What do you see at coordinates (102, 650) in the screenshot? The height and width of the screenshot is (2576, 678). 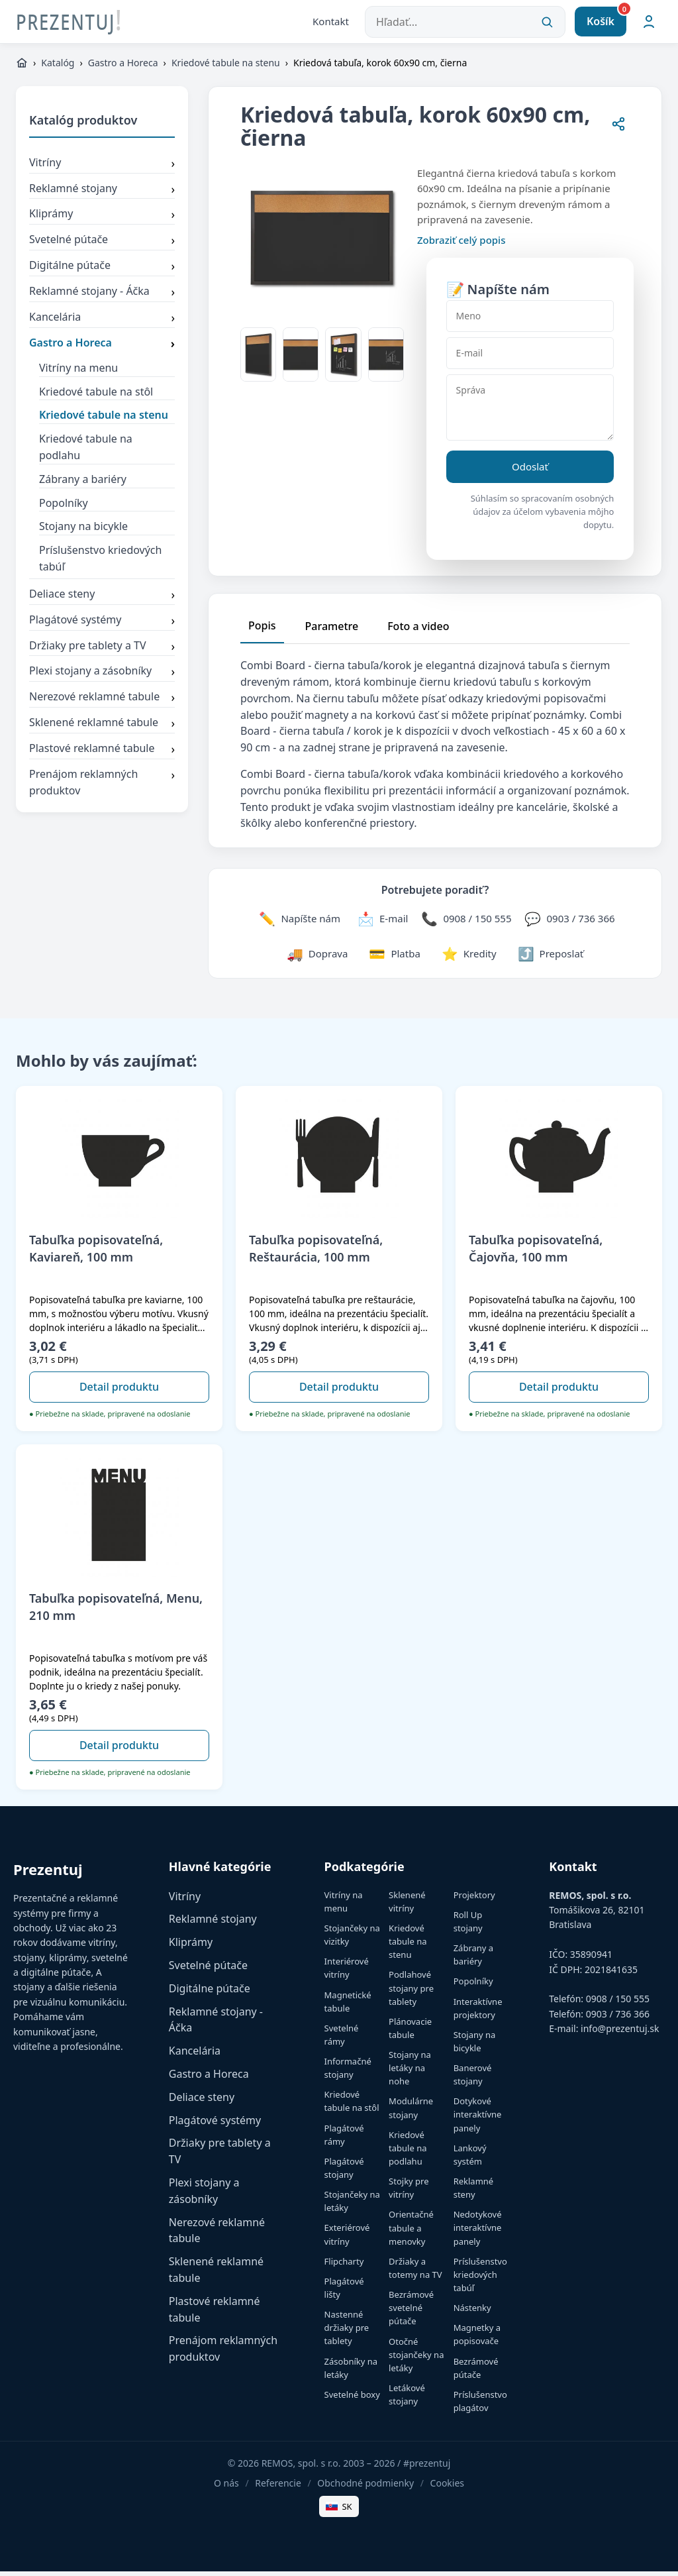 I see `Držiaky pre tablety a TV` at bounding box center [102, 650].